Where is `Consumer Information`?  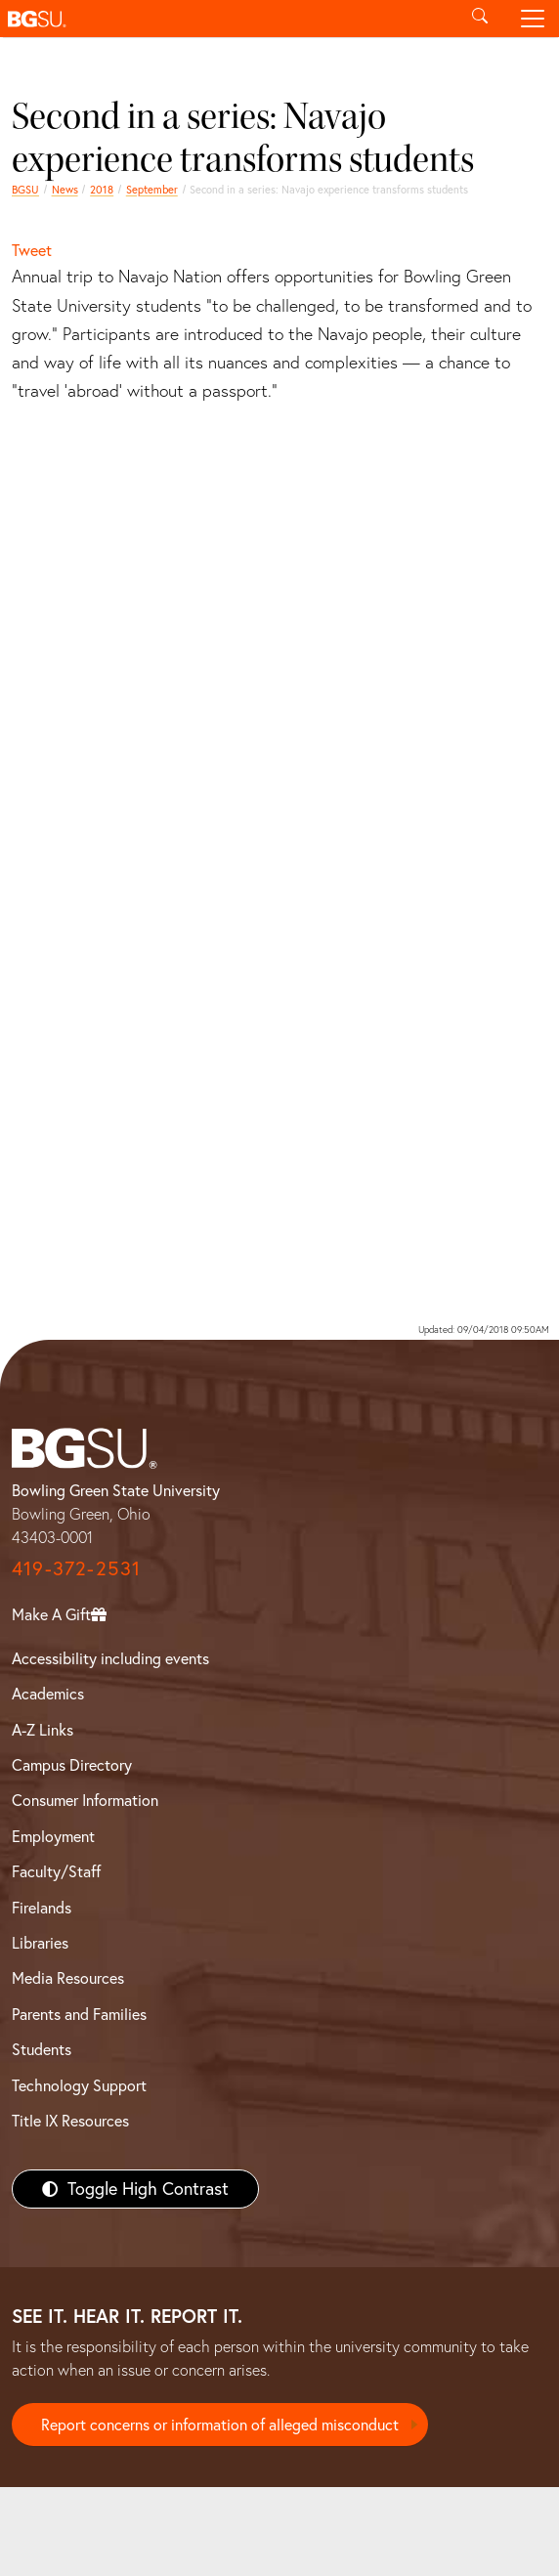
Consumer Information is located at coordinates (85, 1800).